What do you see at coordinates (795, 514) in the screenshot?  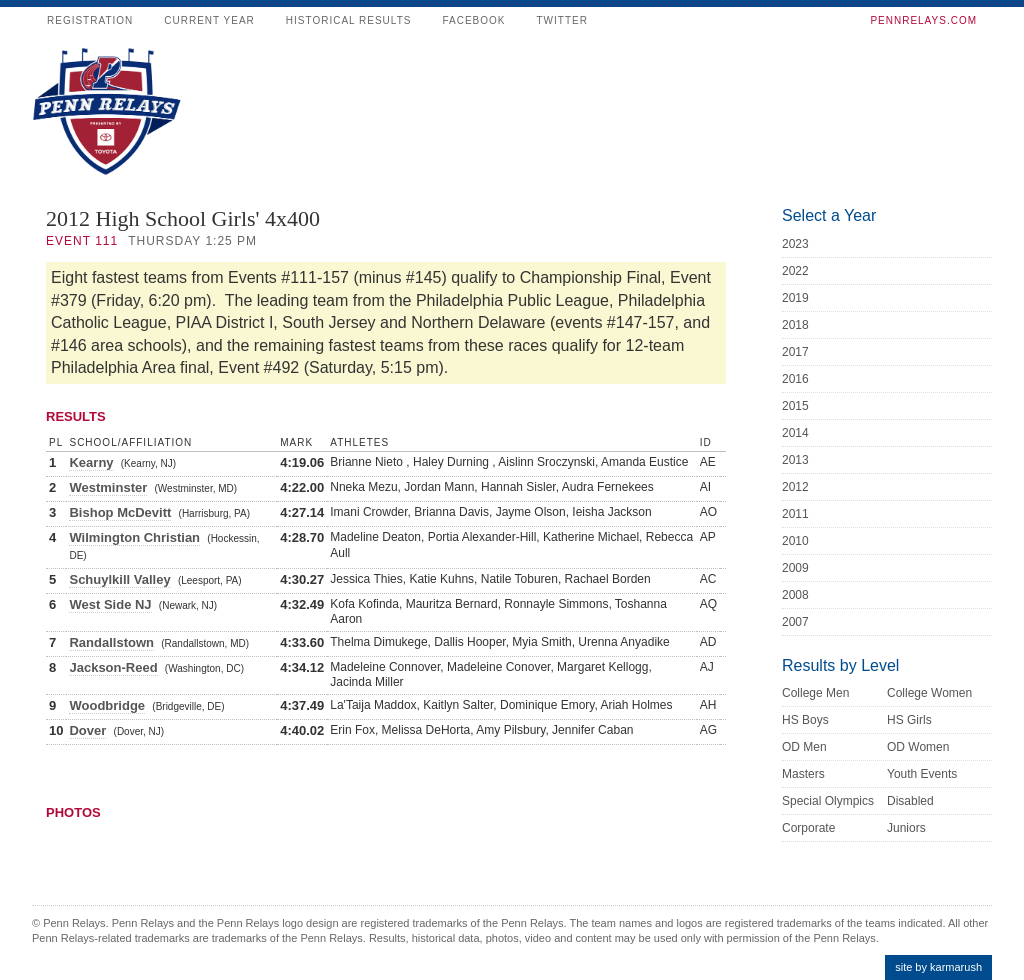 I see `2011` at bounding box center [795, 514].